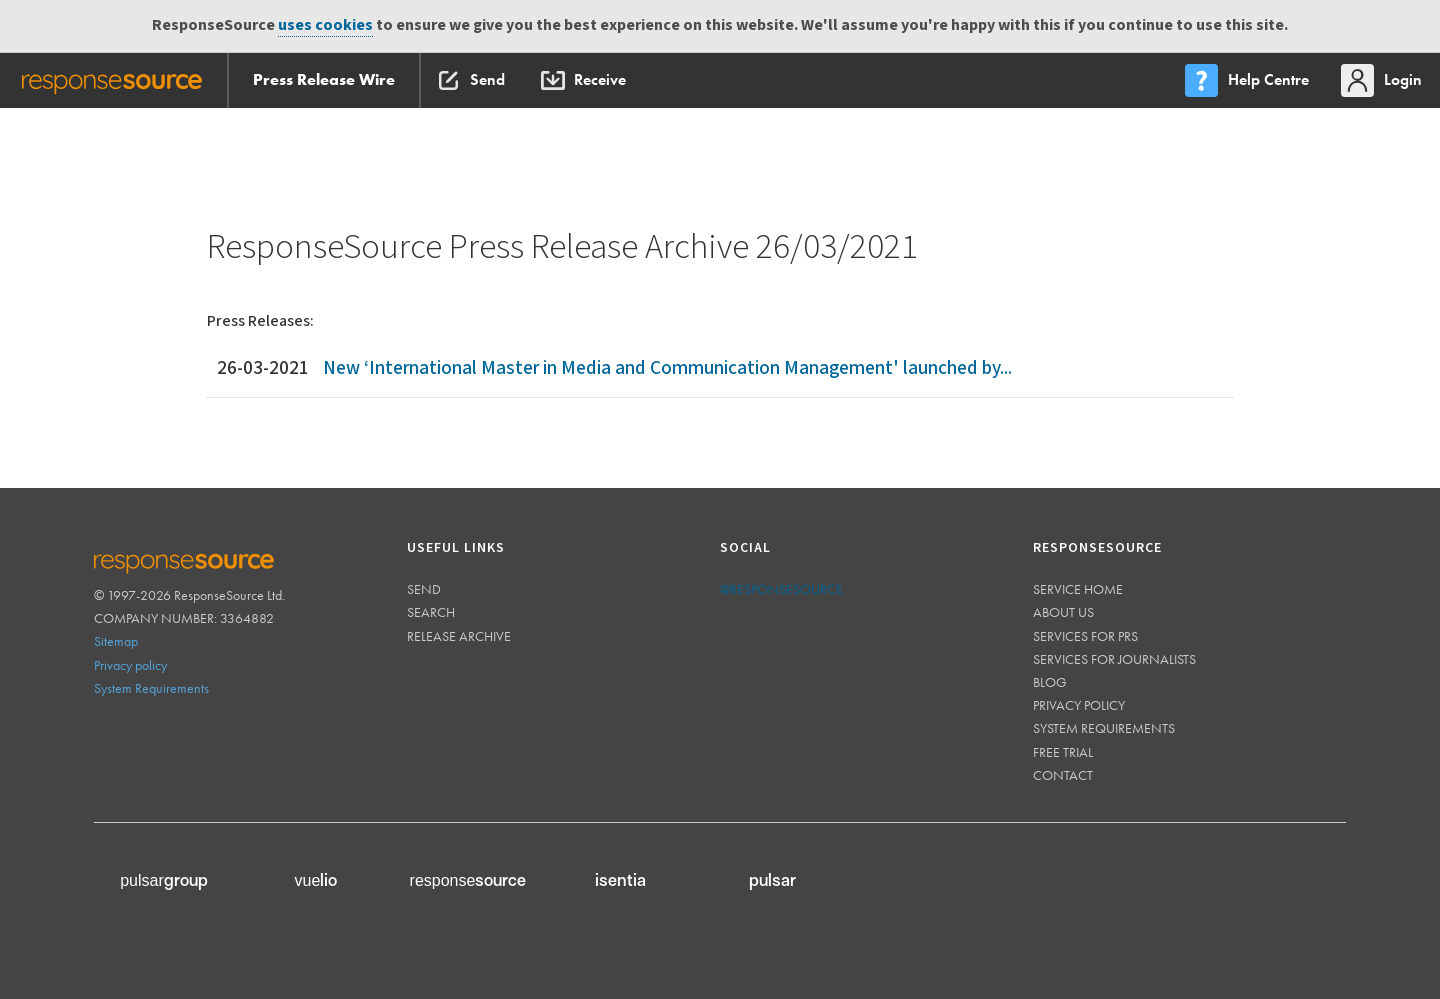 The image size is (1440, 999). Describe the element at coordinates (1114, 659) in the screenshot. I see `Services for journalists` at that location.